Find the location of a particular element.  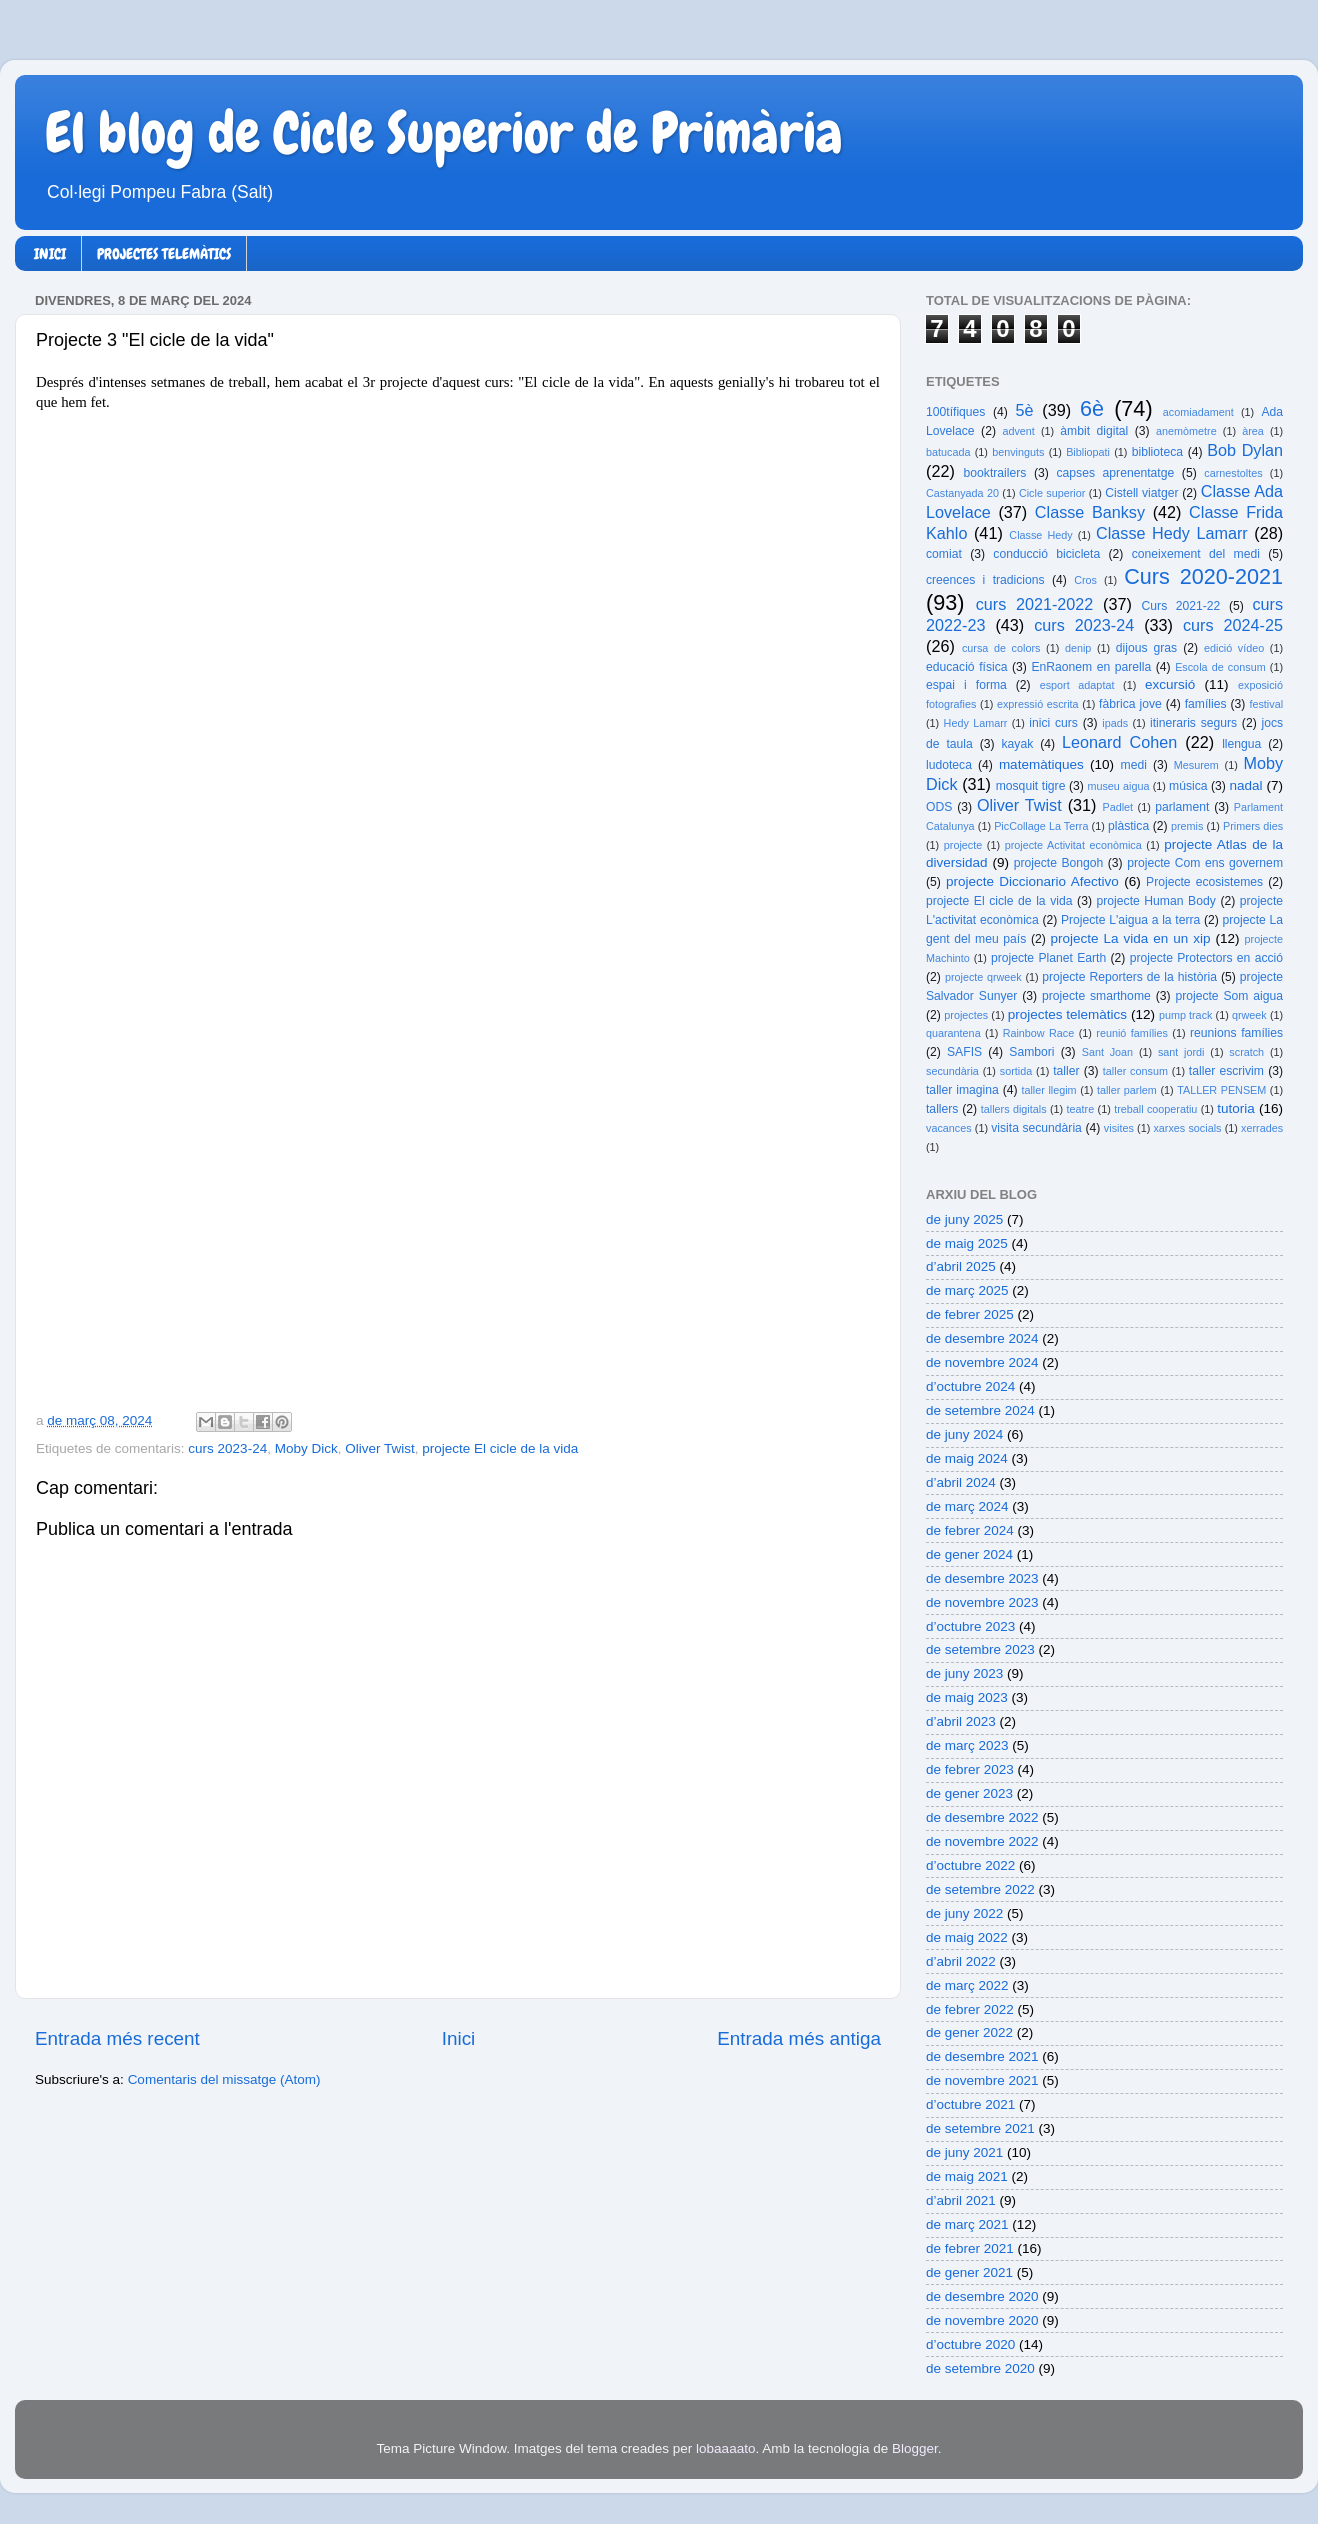

advent is located at coordinates (1018, 431).